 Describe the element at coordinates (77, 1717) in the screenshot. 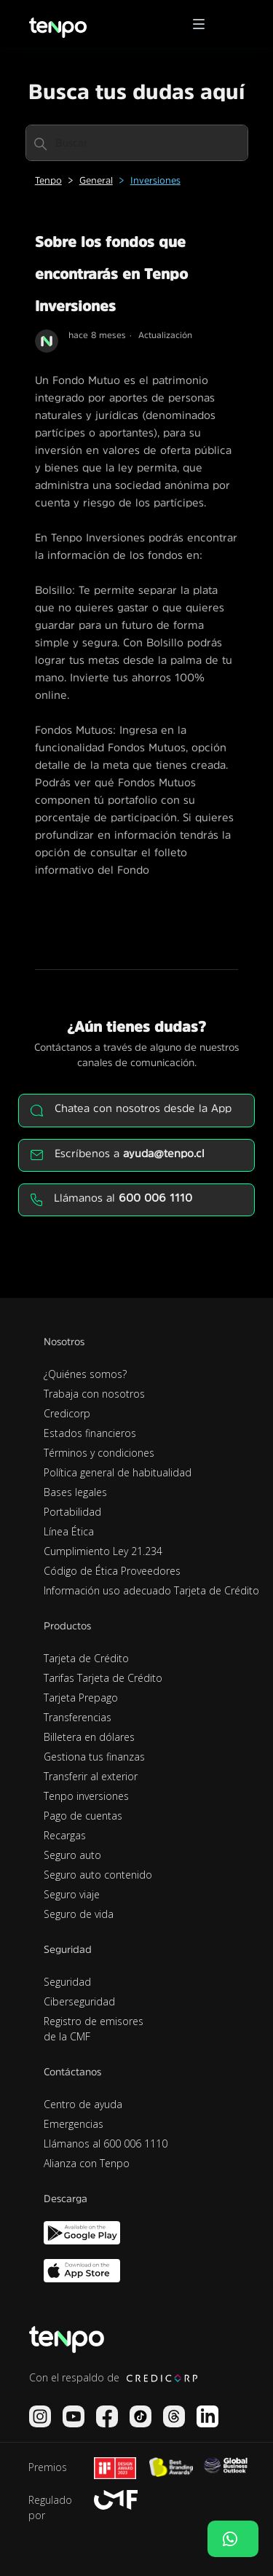

I see `Transferencias` at that location.